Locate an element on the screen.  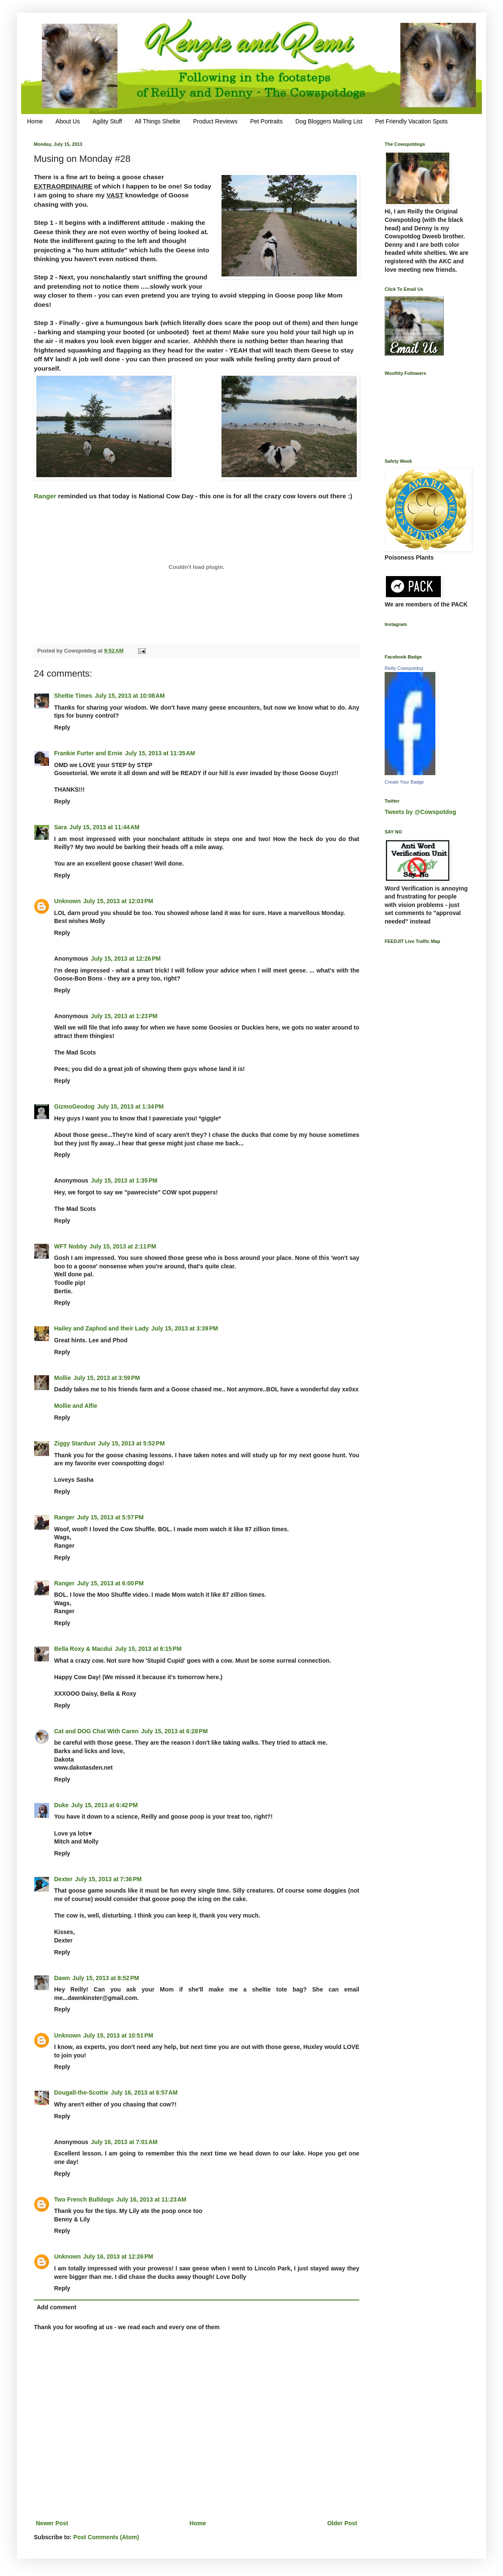
Reilly Cowspotdog is located at coordinates (404, 668).